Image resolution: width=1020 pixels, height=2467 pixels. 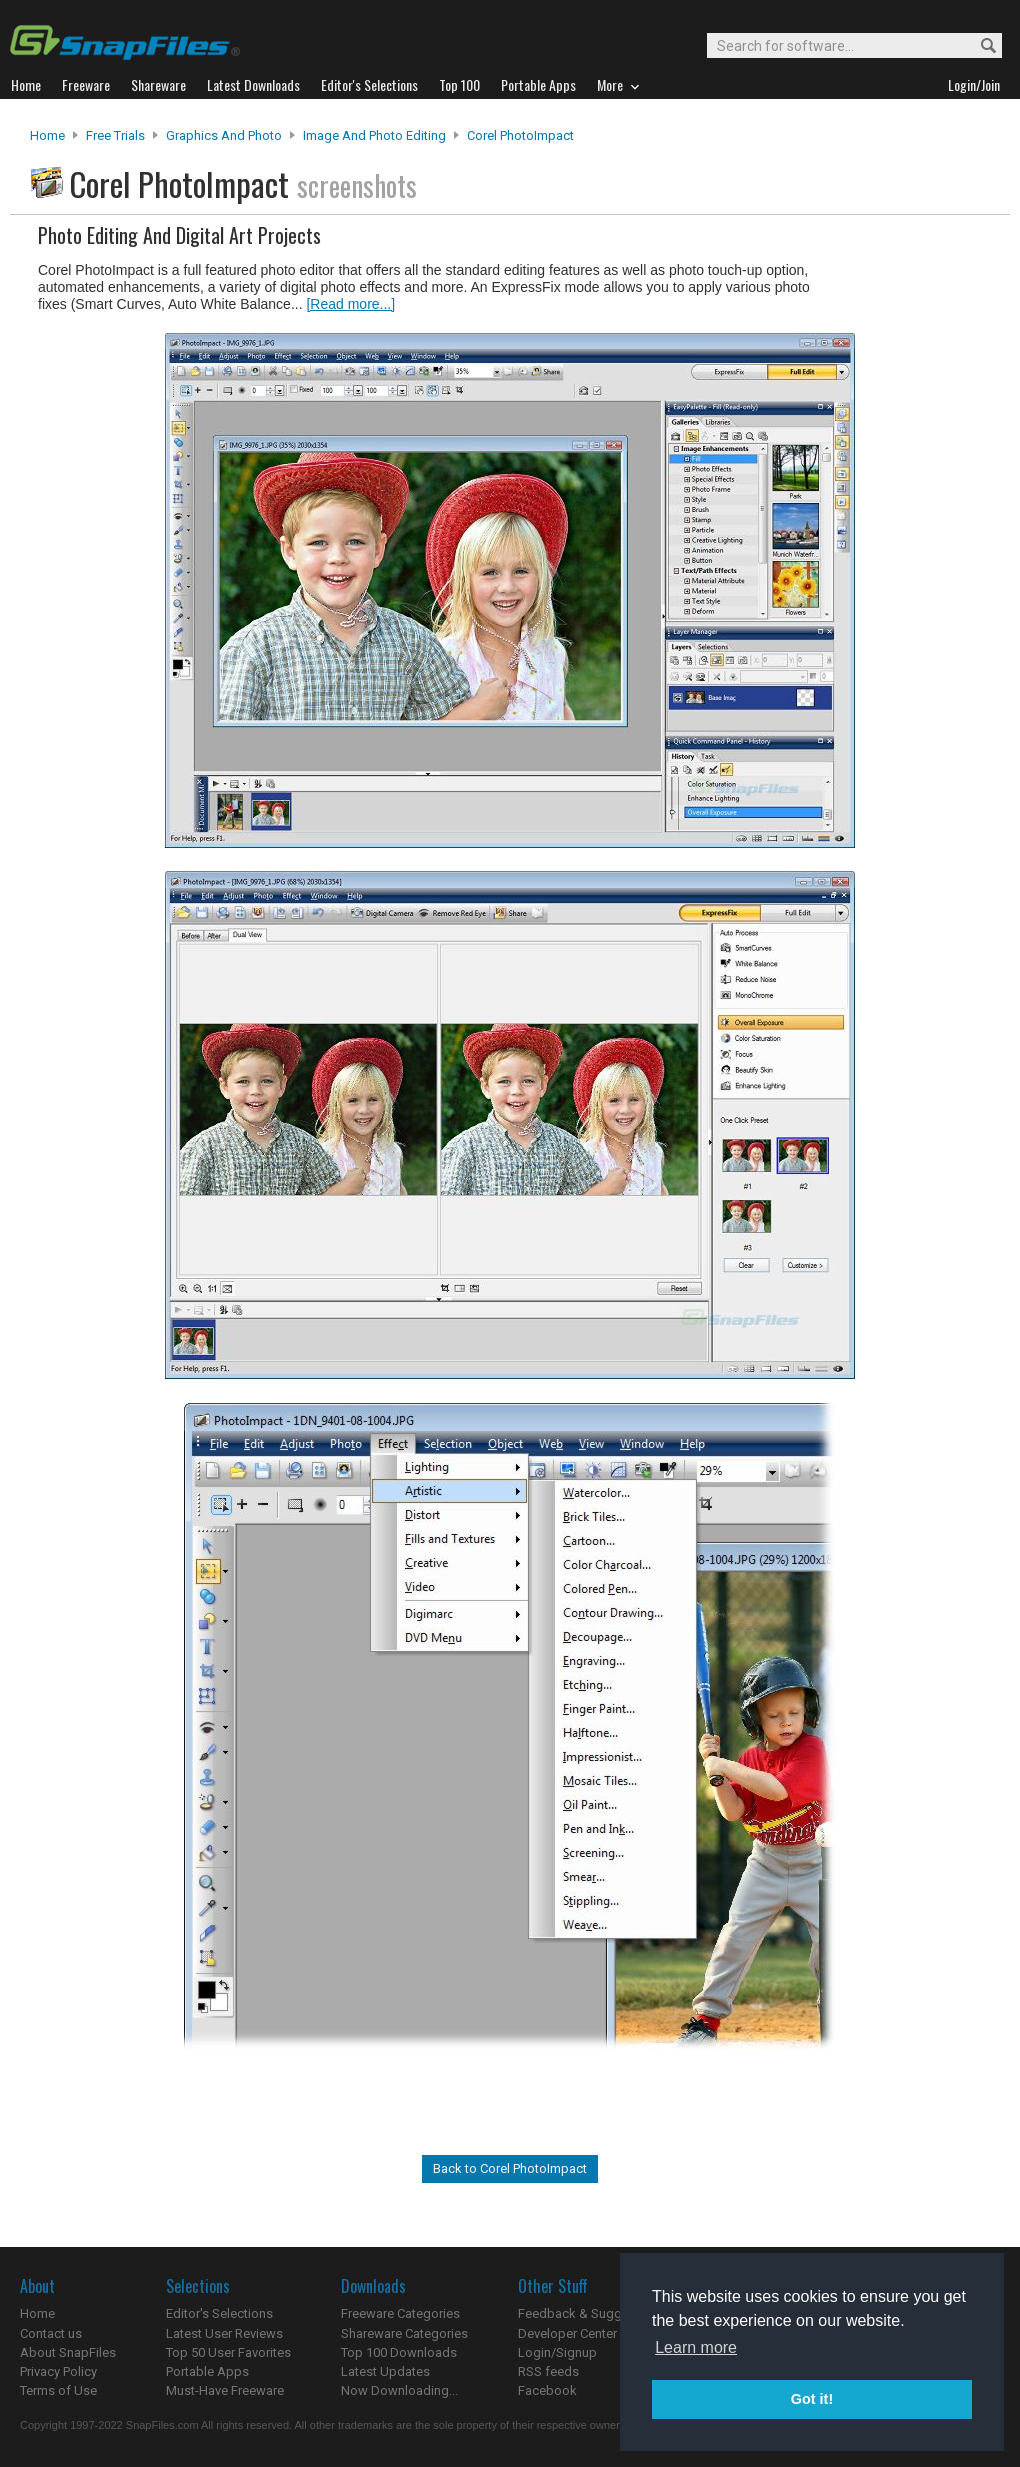 I want to click on Top 100 Downloads, so click(x=399, y=2352).